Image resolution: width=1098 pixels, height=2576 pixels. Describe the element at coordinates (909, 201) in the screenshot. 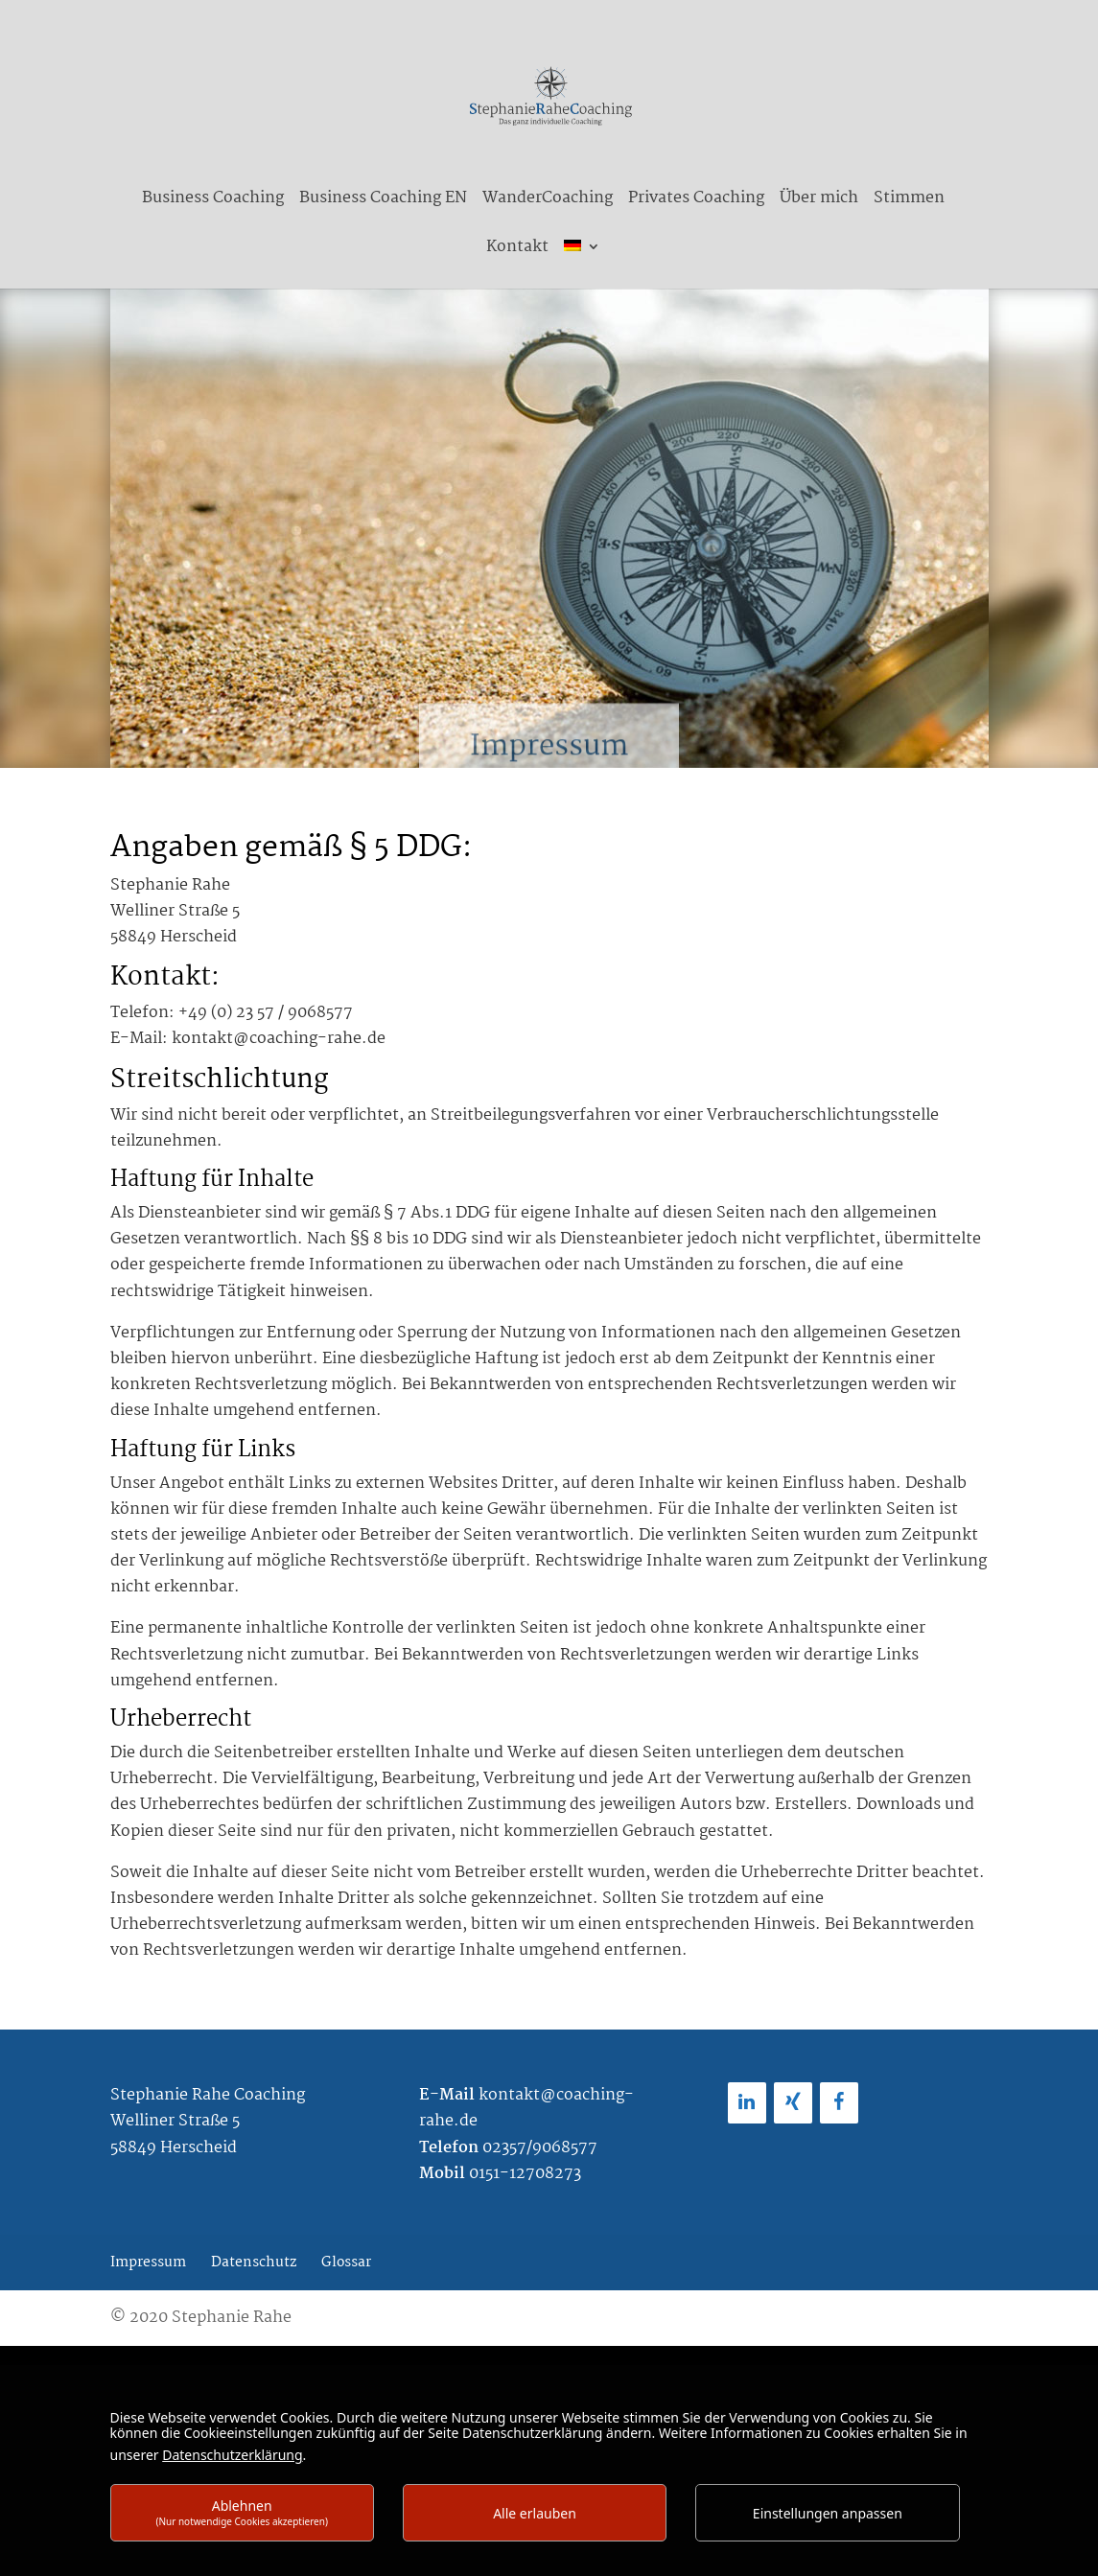

I see `Stimmen` at that location.